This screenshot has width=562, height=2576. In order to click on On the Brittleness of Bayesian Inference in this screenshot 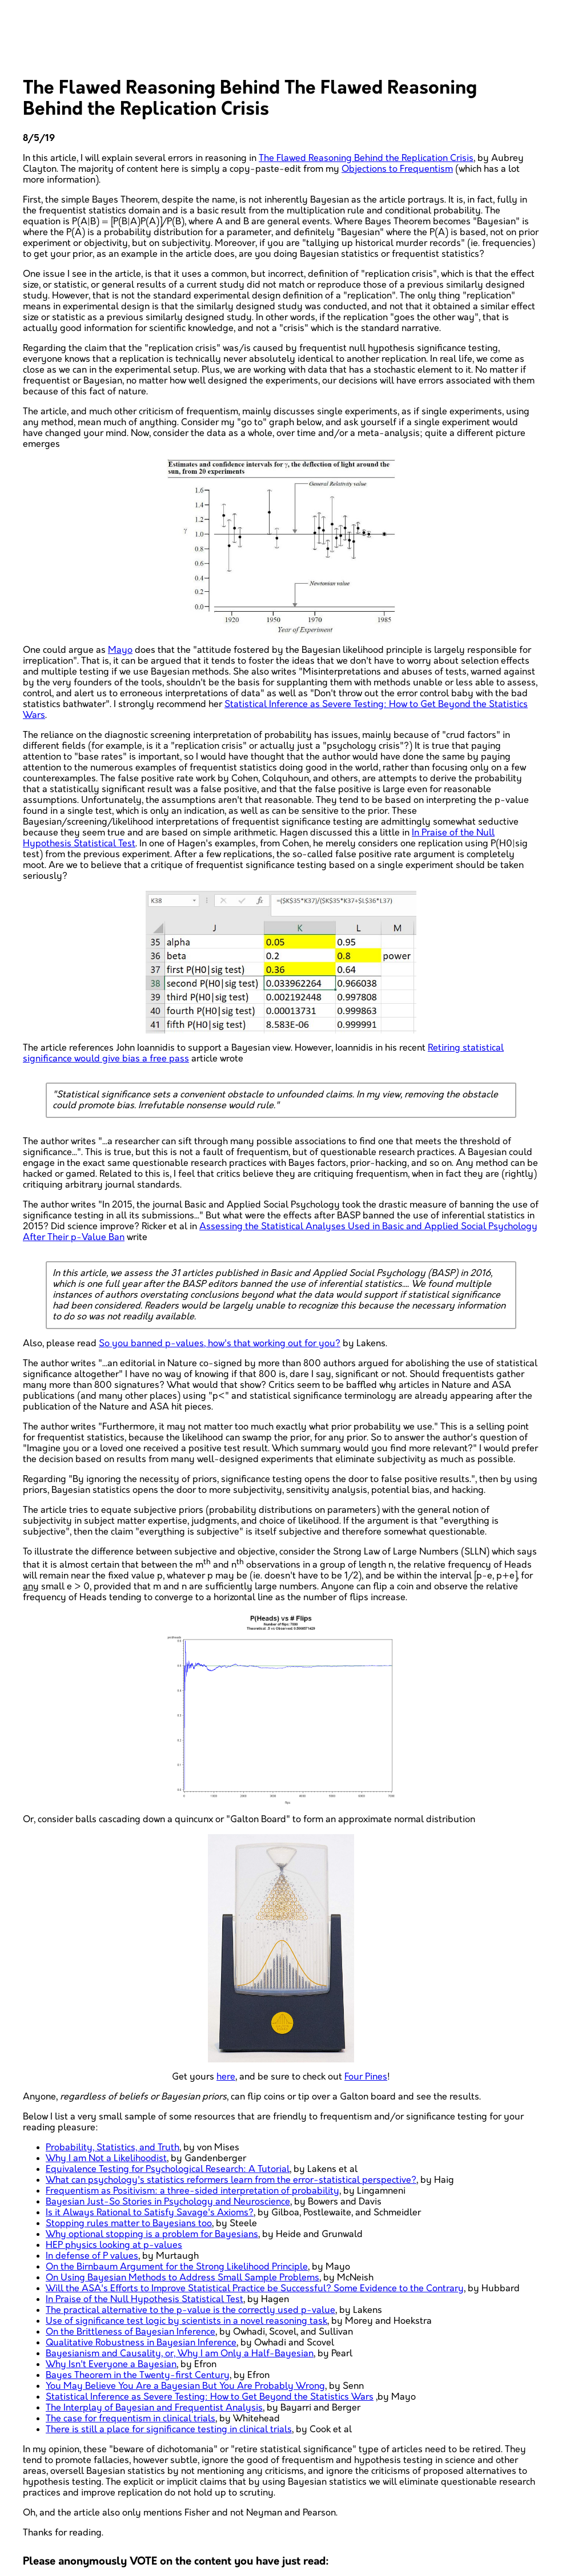, I will do `click(130, 2332)`.